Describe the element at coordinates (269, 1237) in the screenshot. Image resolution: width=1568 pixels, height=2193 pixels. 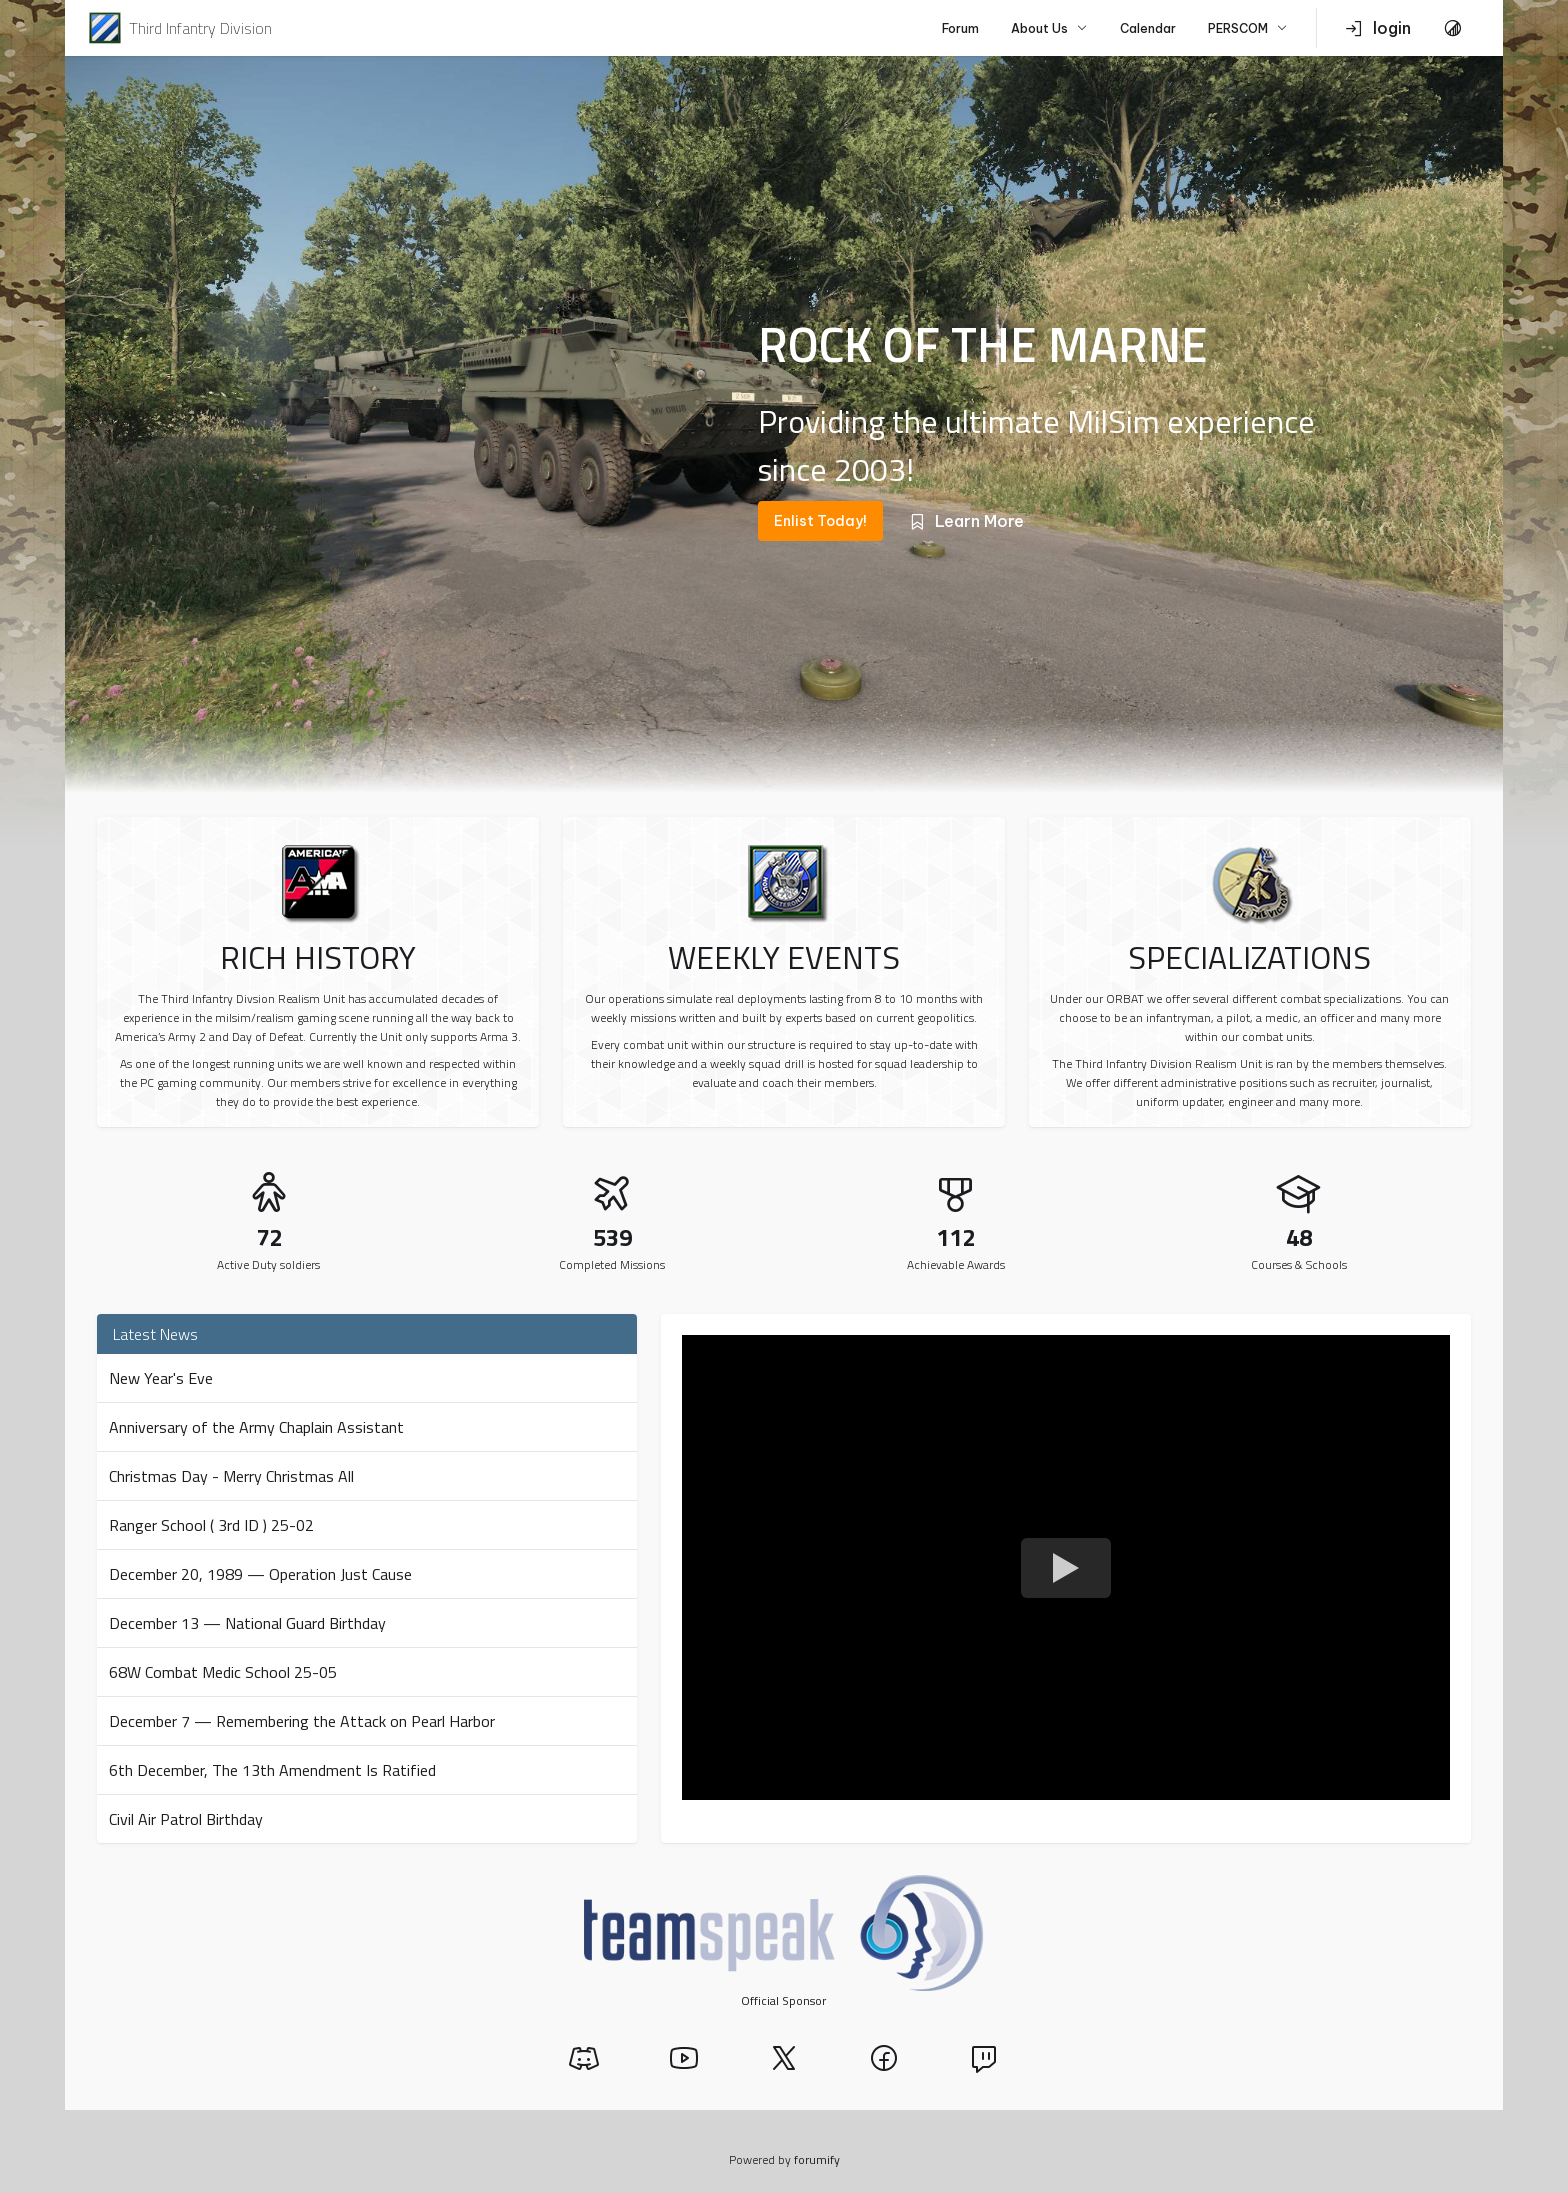
I see `72` at that location.